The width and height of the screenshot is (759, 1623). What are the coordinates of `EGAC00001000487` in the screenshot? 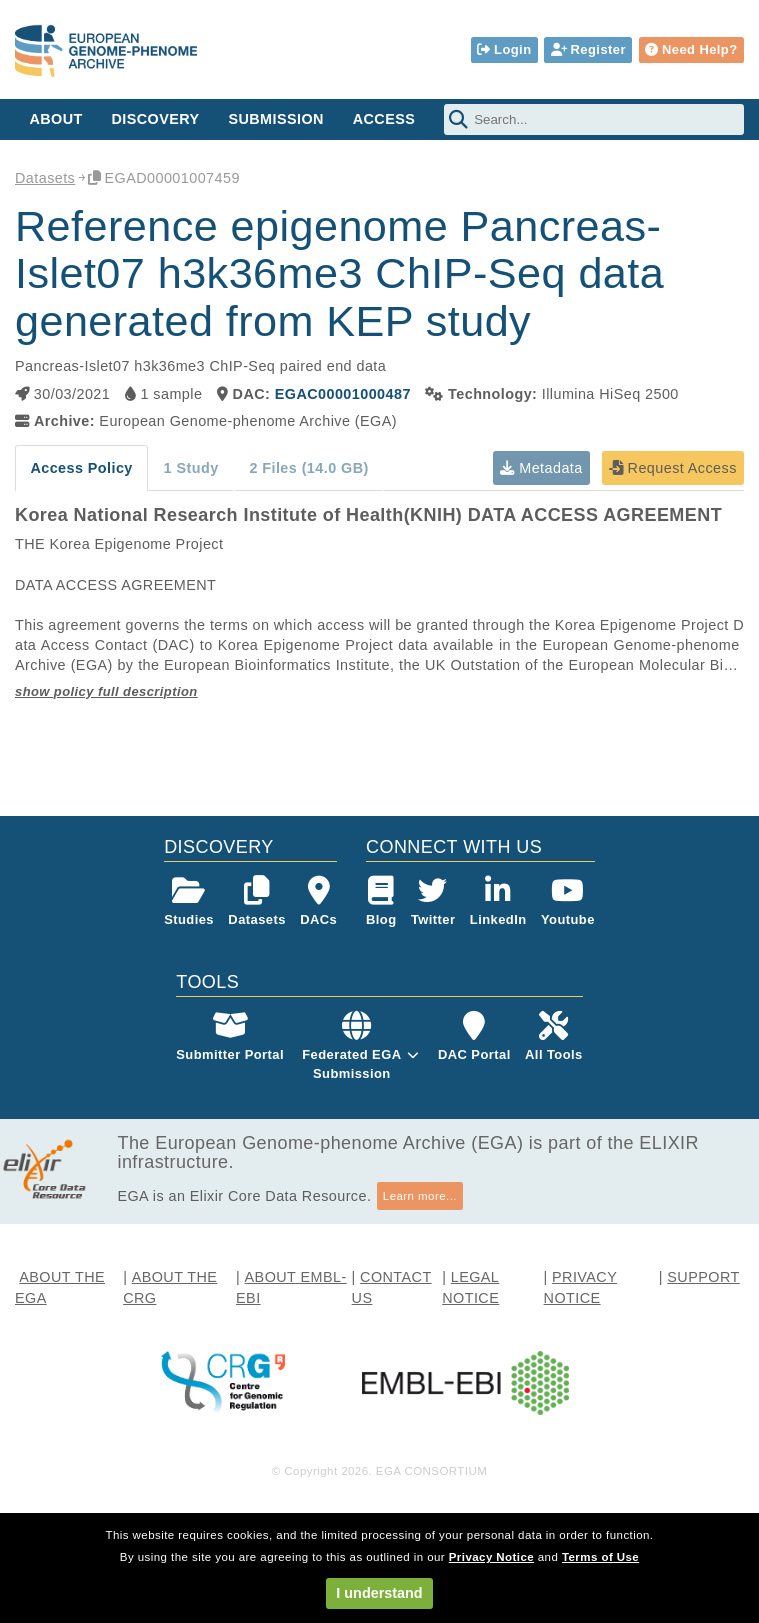 It's located at (343, 394).